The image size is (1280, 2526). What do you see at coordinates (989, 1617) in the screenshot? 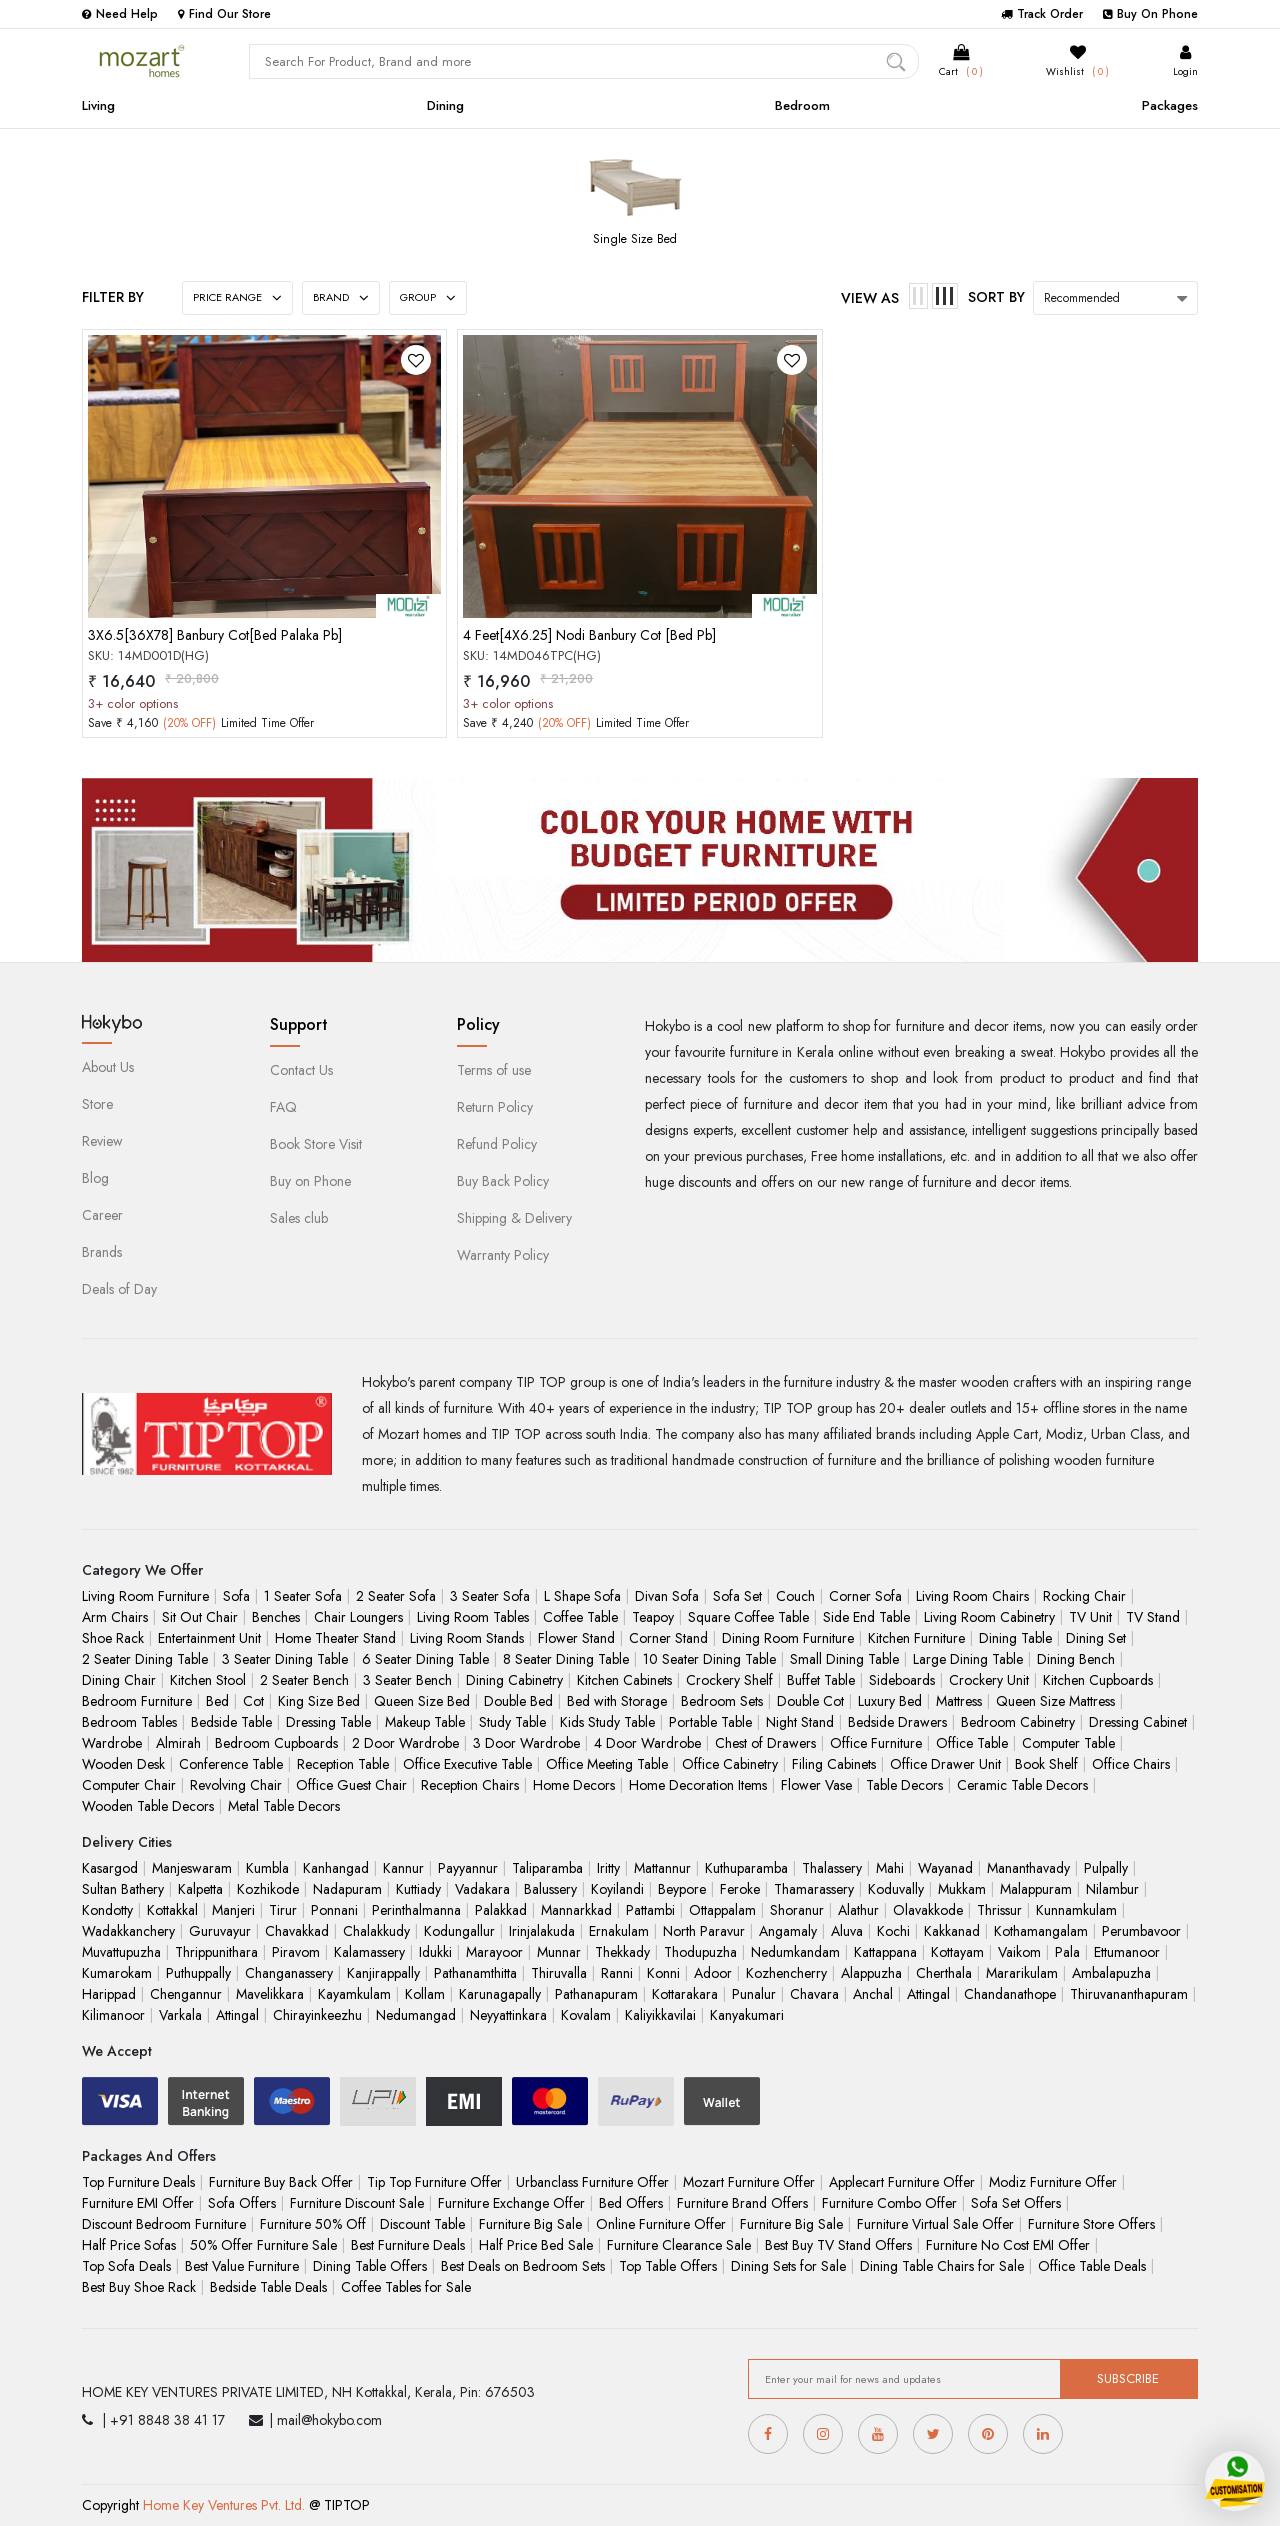
I see `Living Room Cabinetry` at bounding box center [989, 1617].